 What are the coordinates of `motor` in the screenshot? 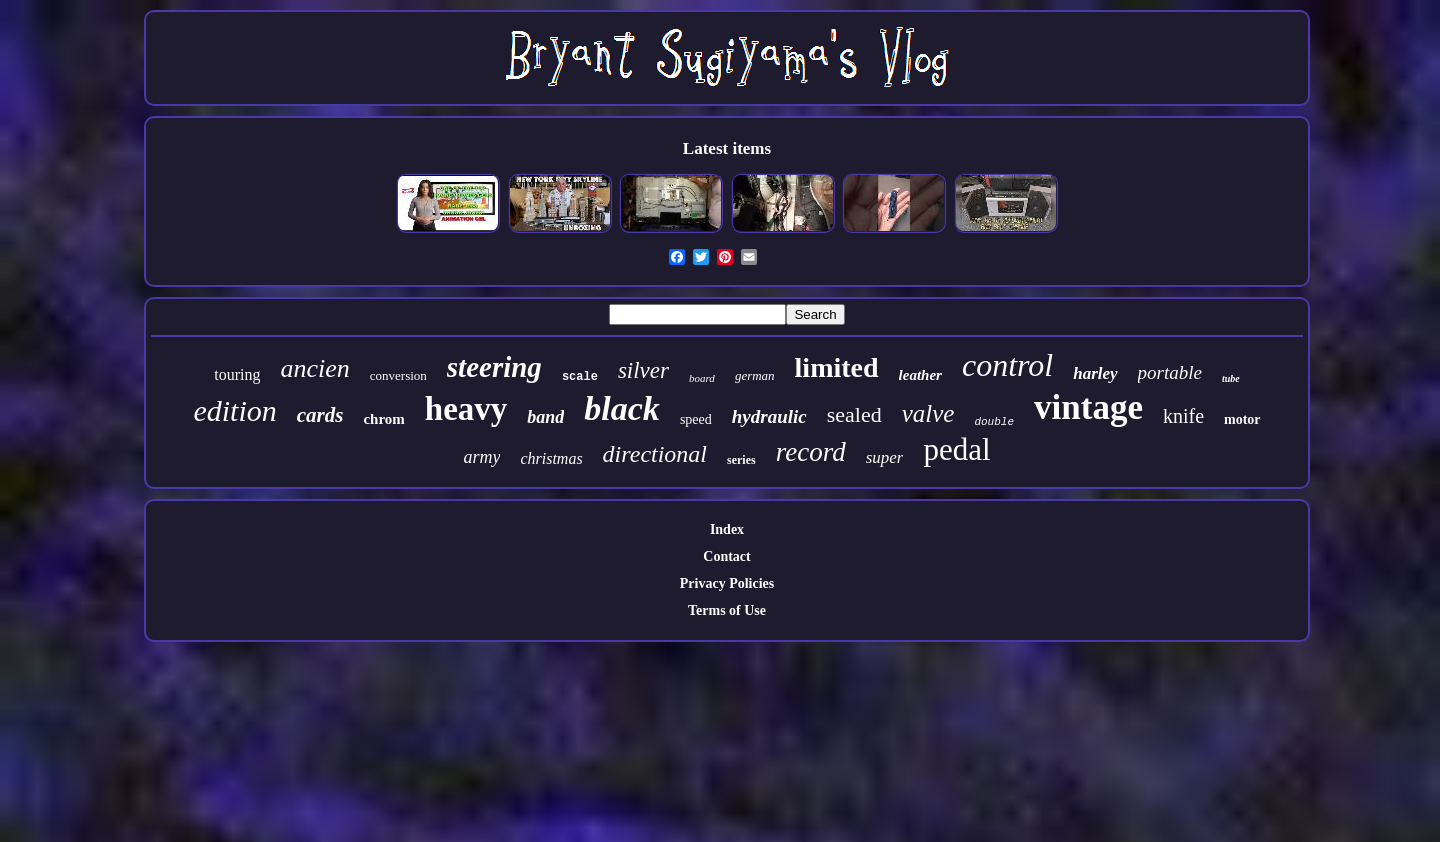 It's located at (1242, 419).